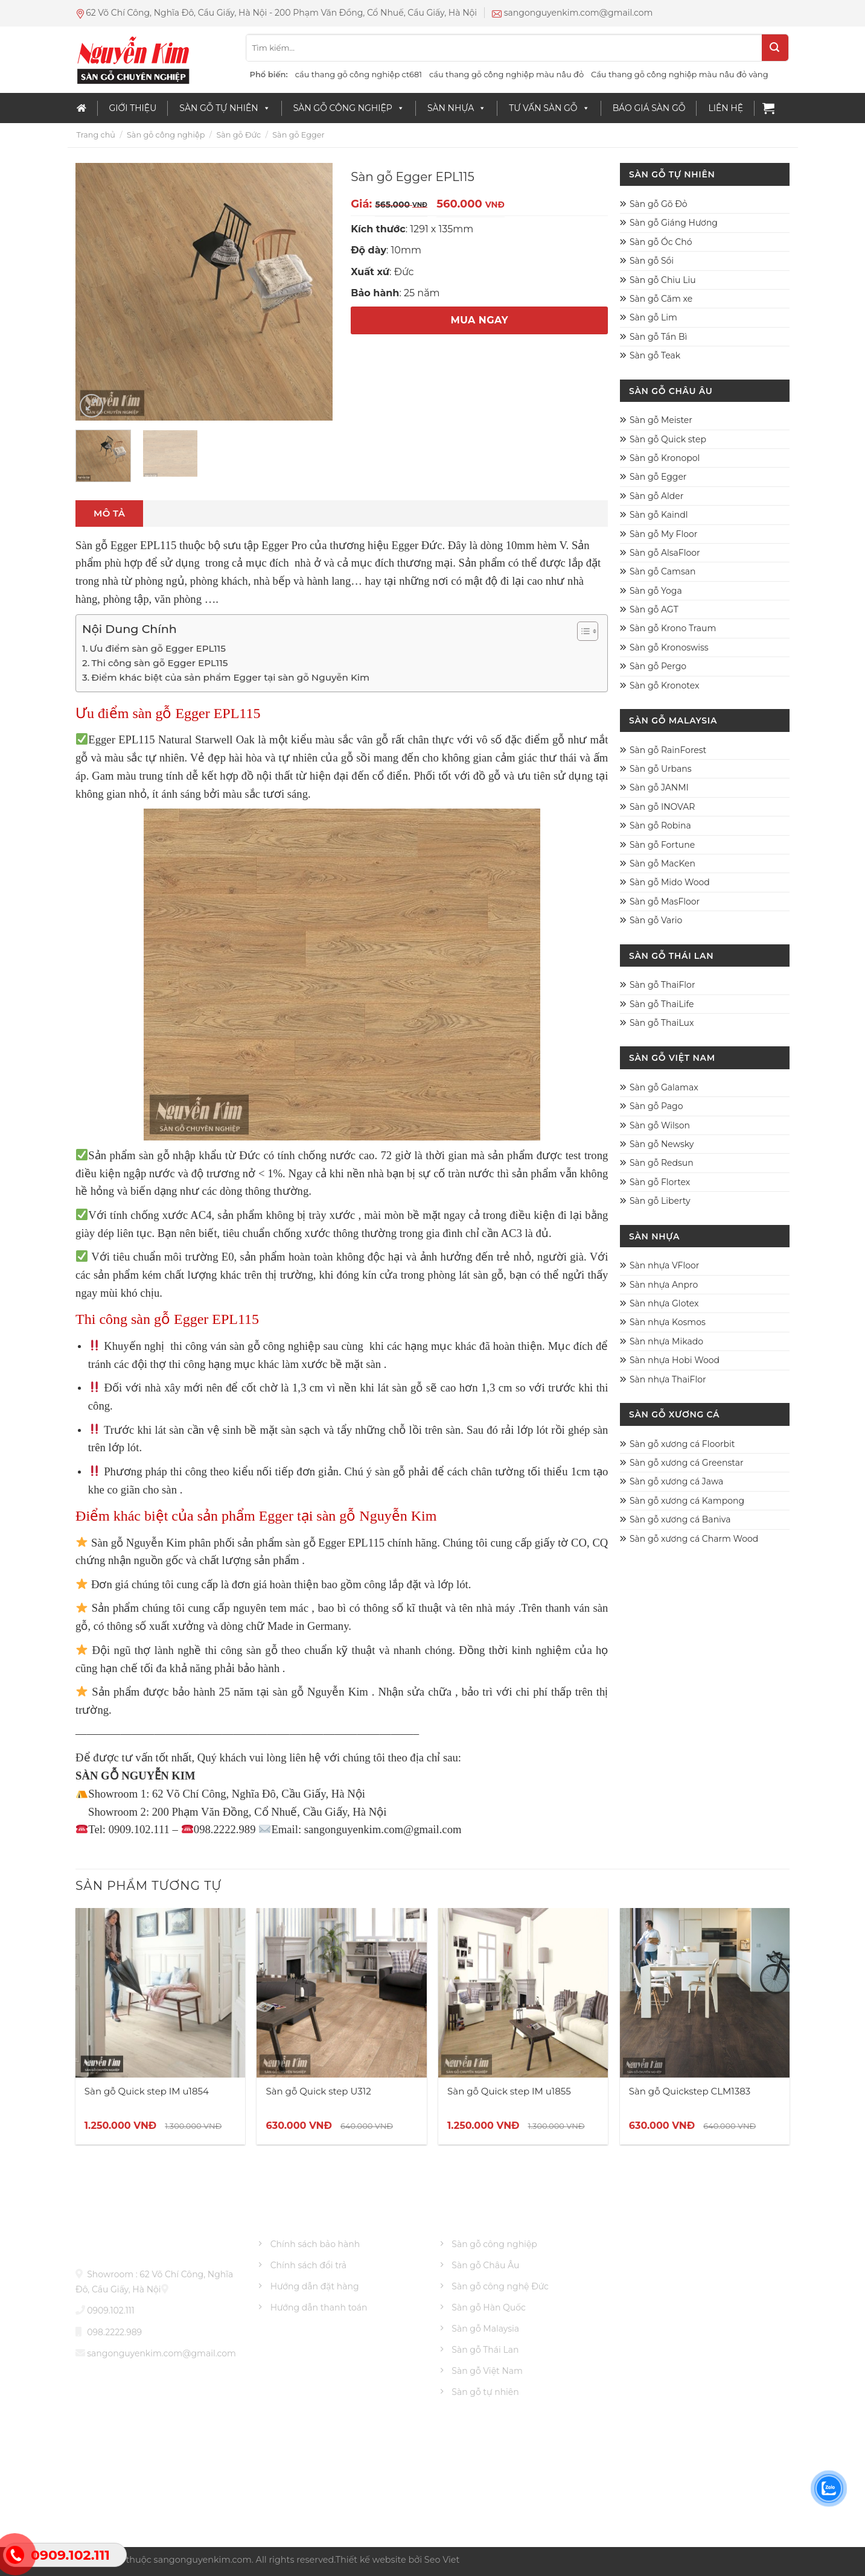  I want to click on Sàn gỗ Vario, so click(656, 920).